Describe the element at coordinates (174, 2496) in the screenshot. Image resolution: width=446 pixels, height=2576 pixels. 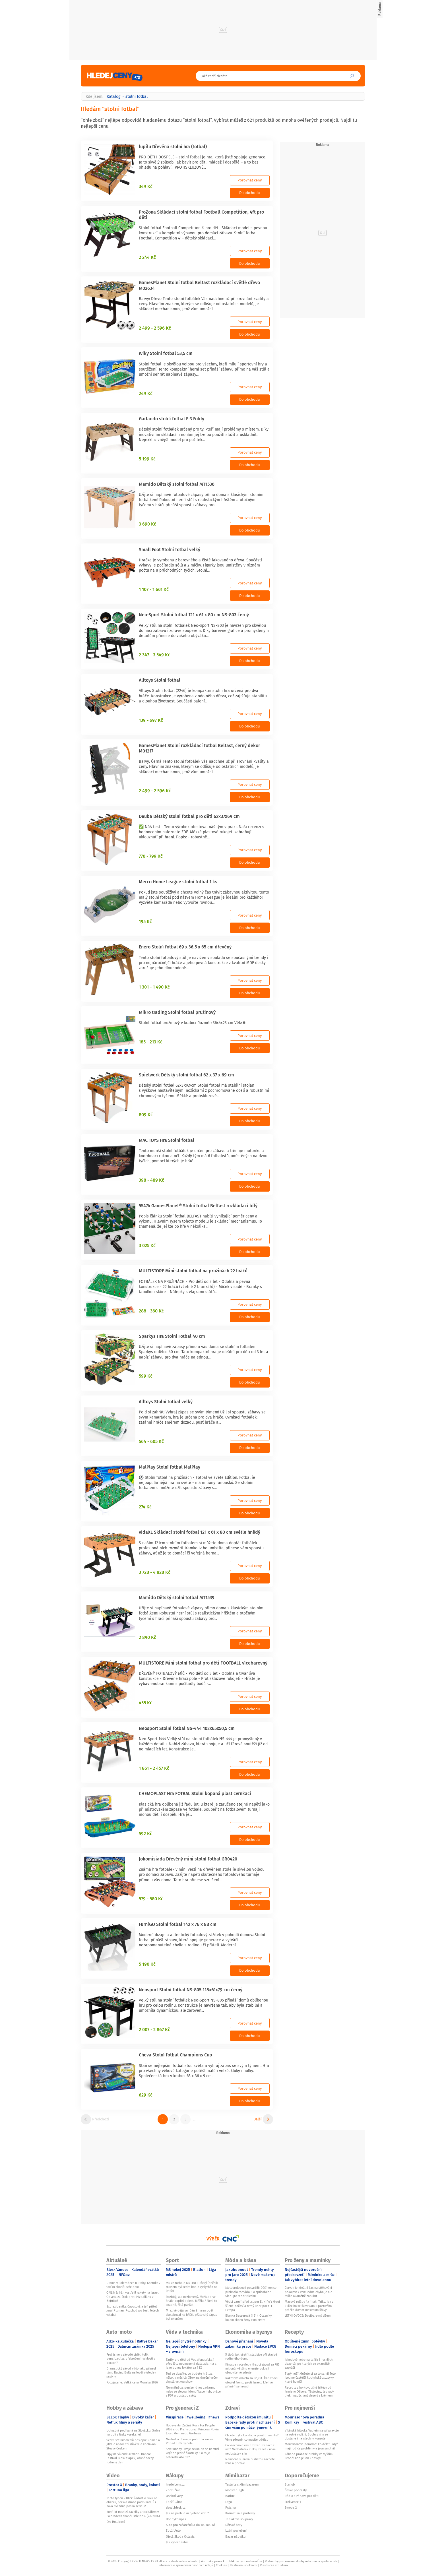
I see `Osobní vozy` at that location.